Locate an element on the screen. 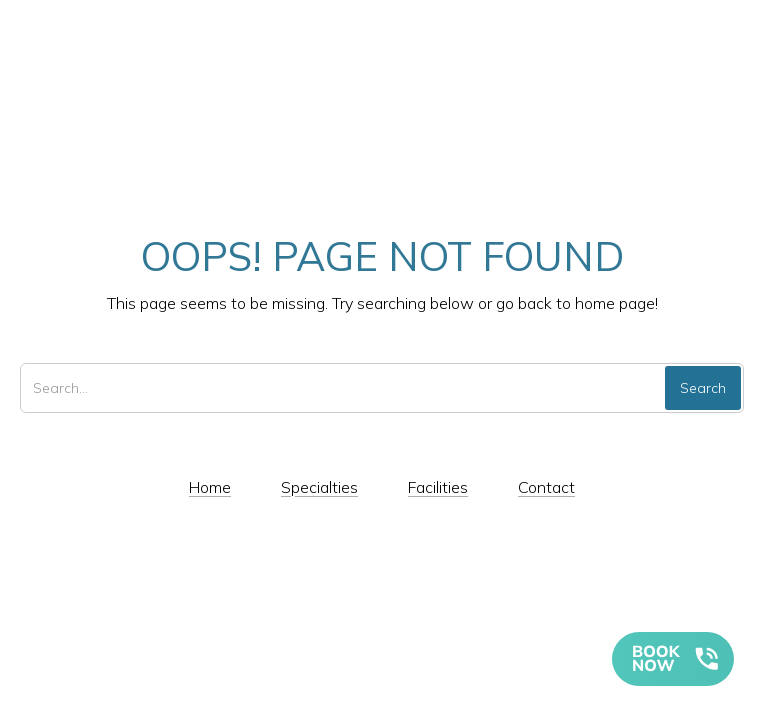 The height and width of the screenshot is (720, 764). Facilities is located at coordinates (438, 487).